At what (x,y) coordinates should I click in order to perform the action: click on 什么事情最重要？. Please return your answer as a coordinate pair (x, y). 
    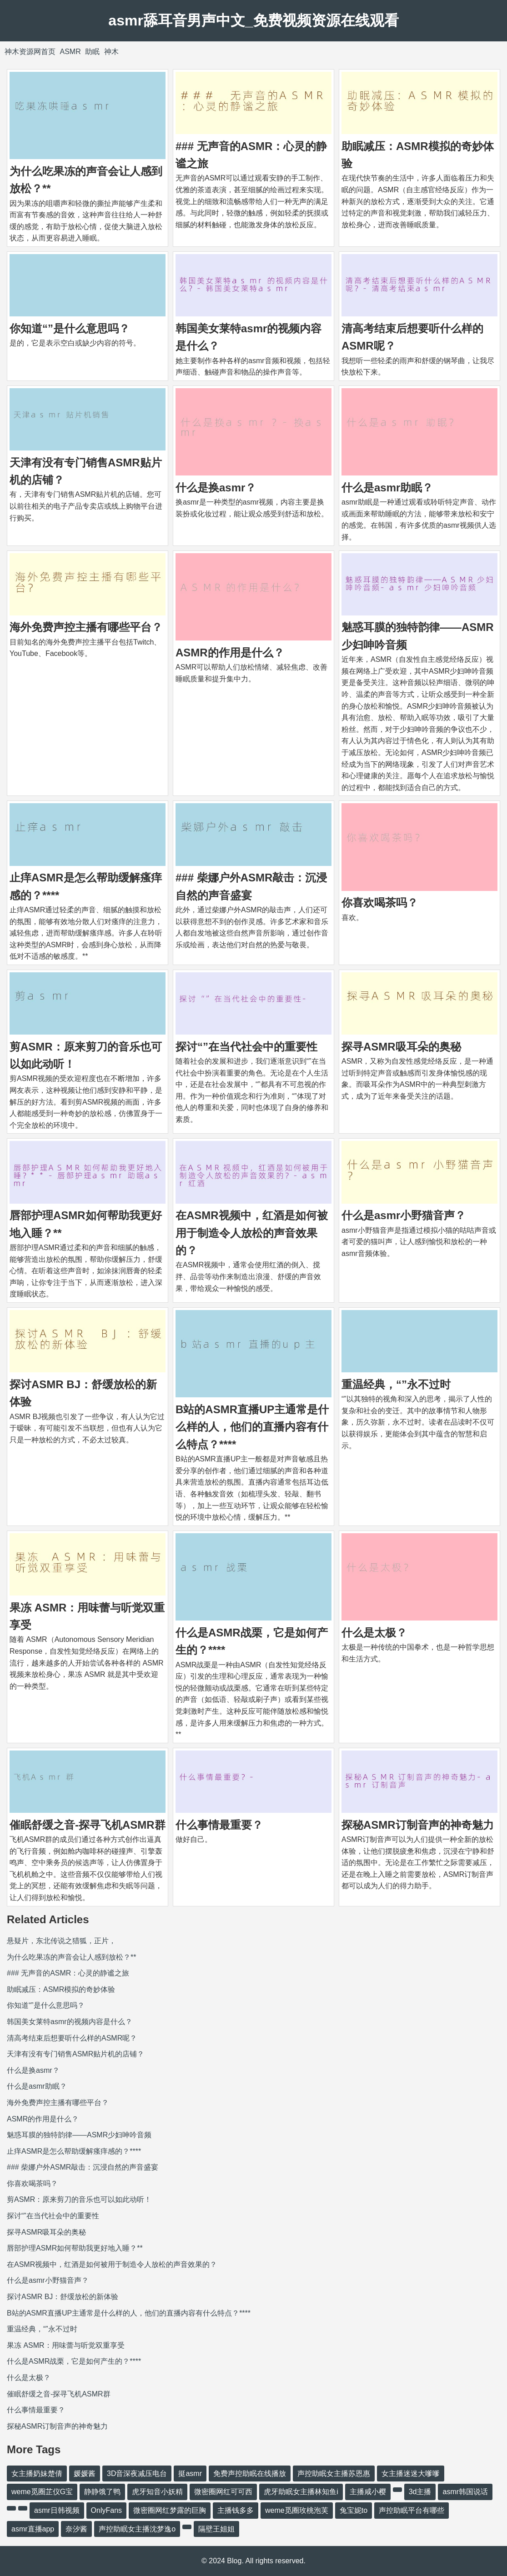
    Looking at the image, I should click on (219, 1825).